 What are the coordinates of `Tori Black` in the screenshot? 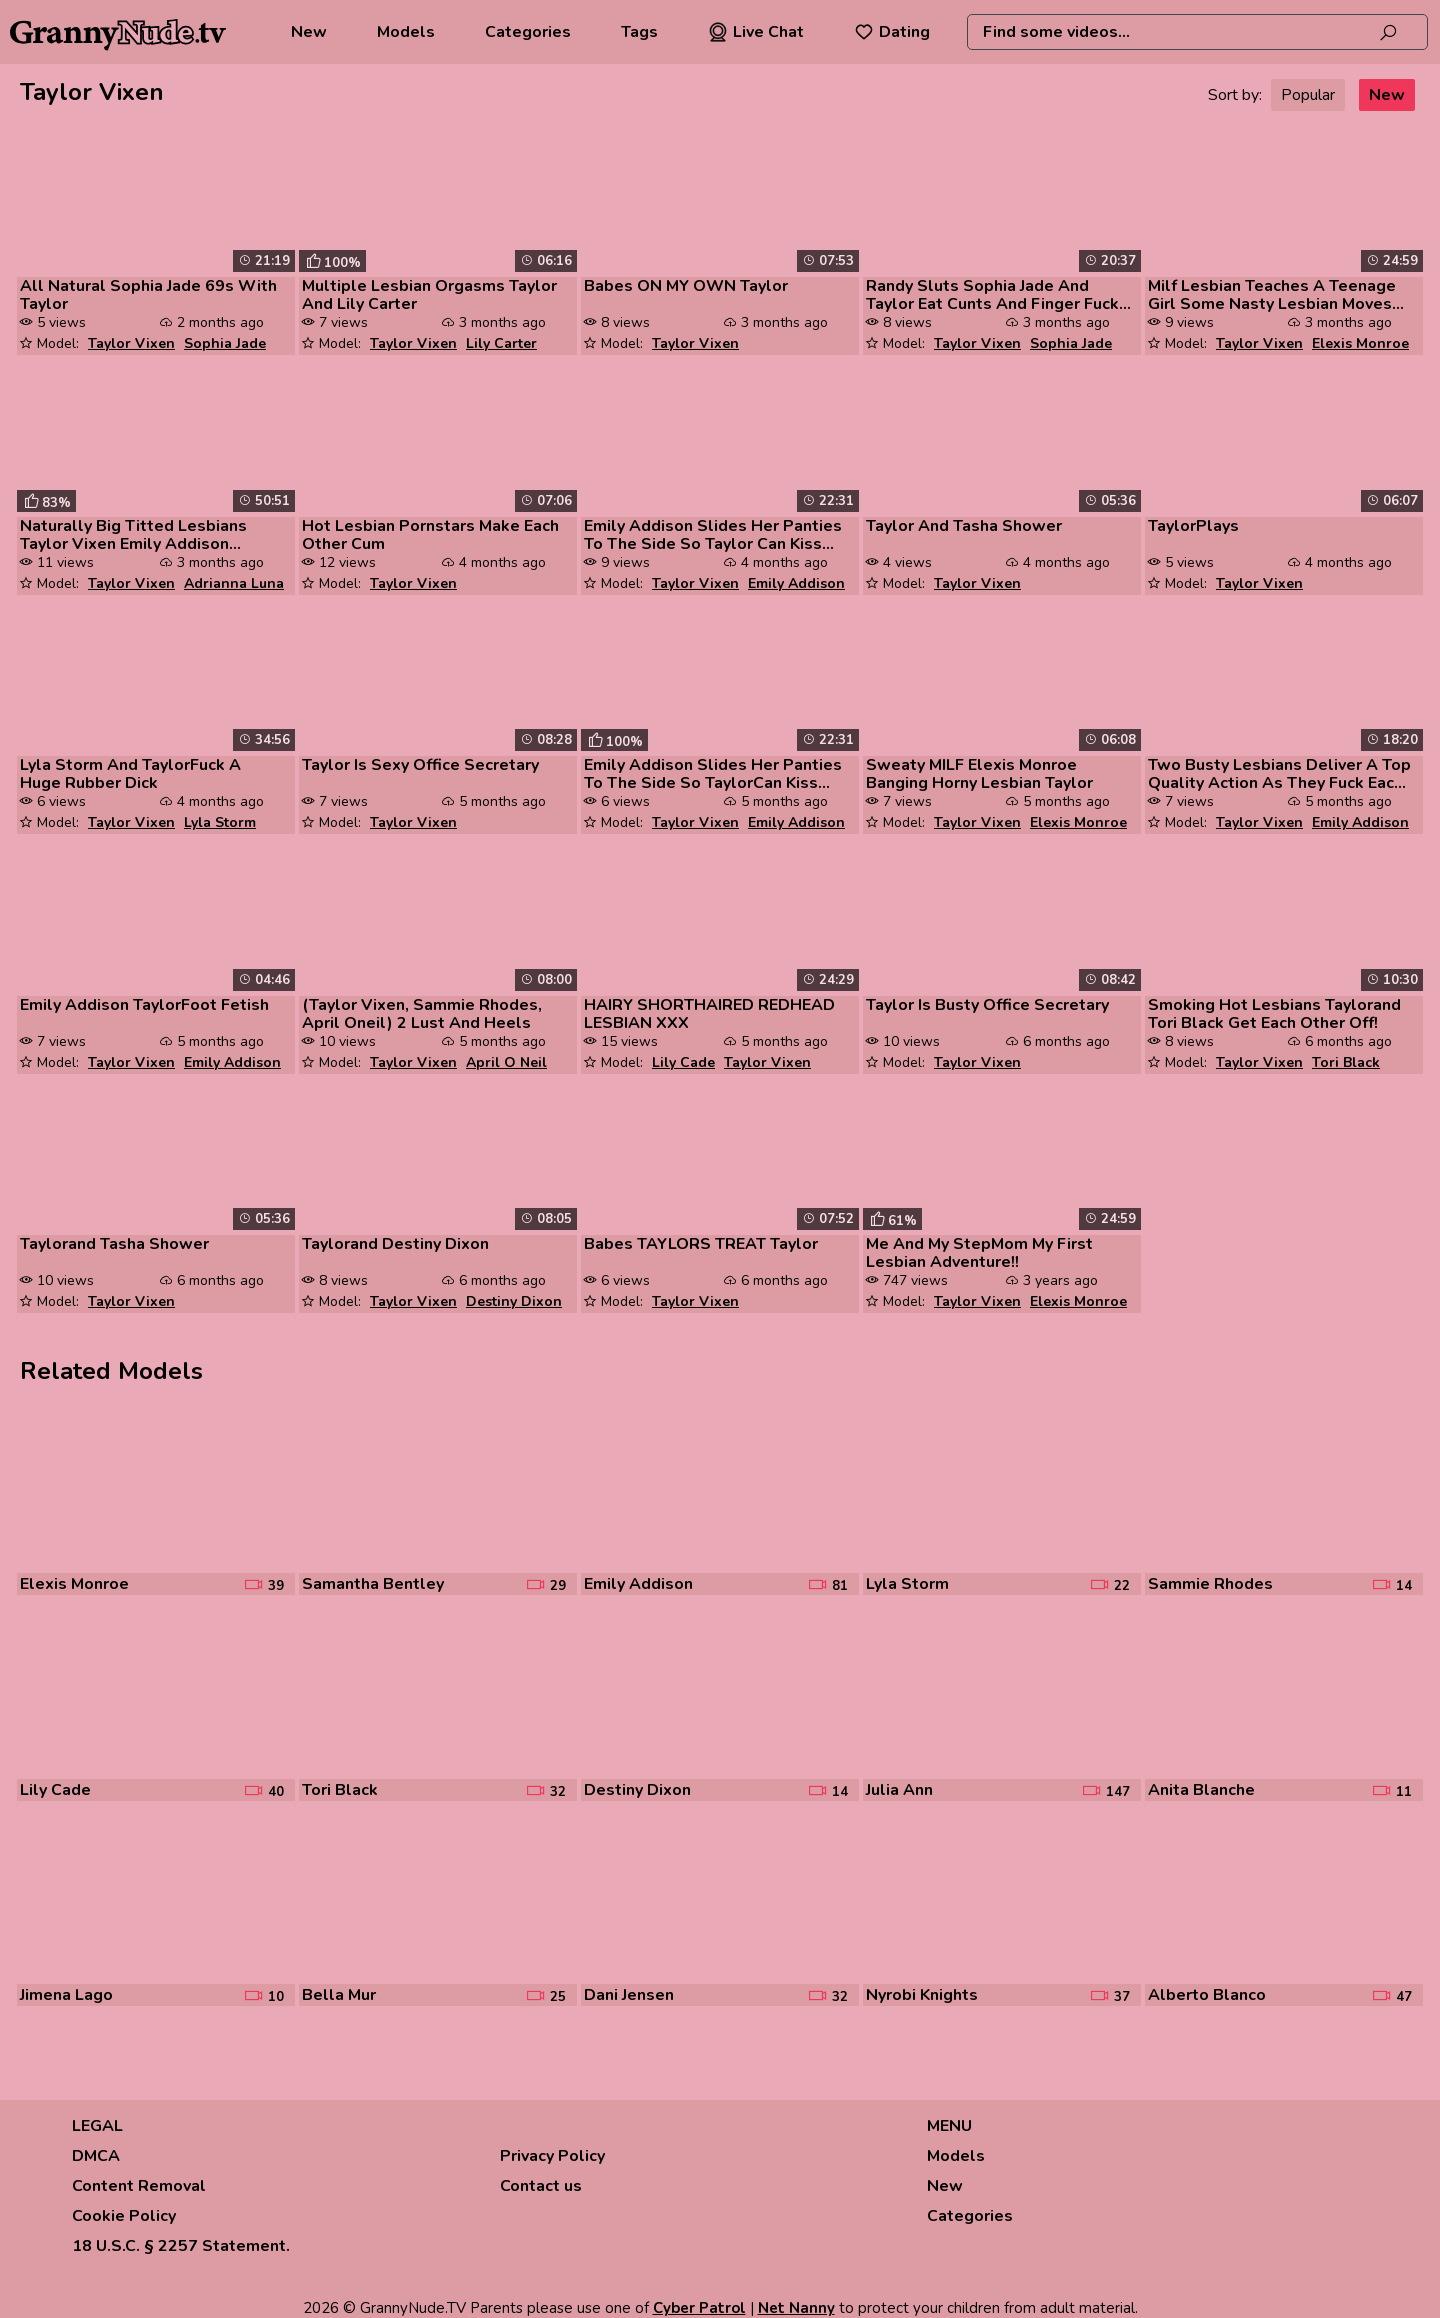 It's located at (1346, 1062).